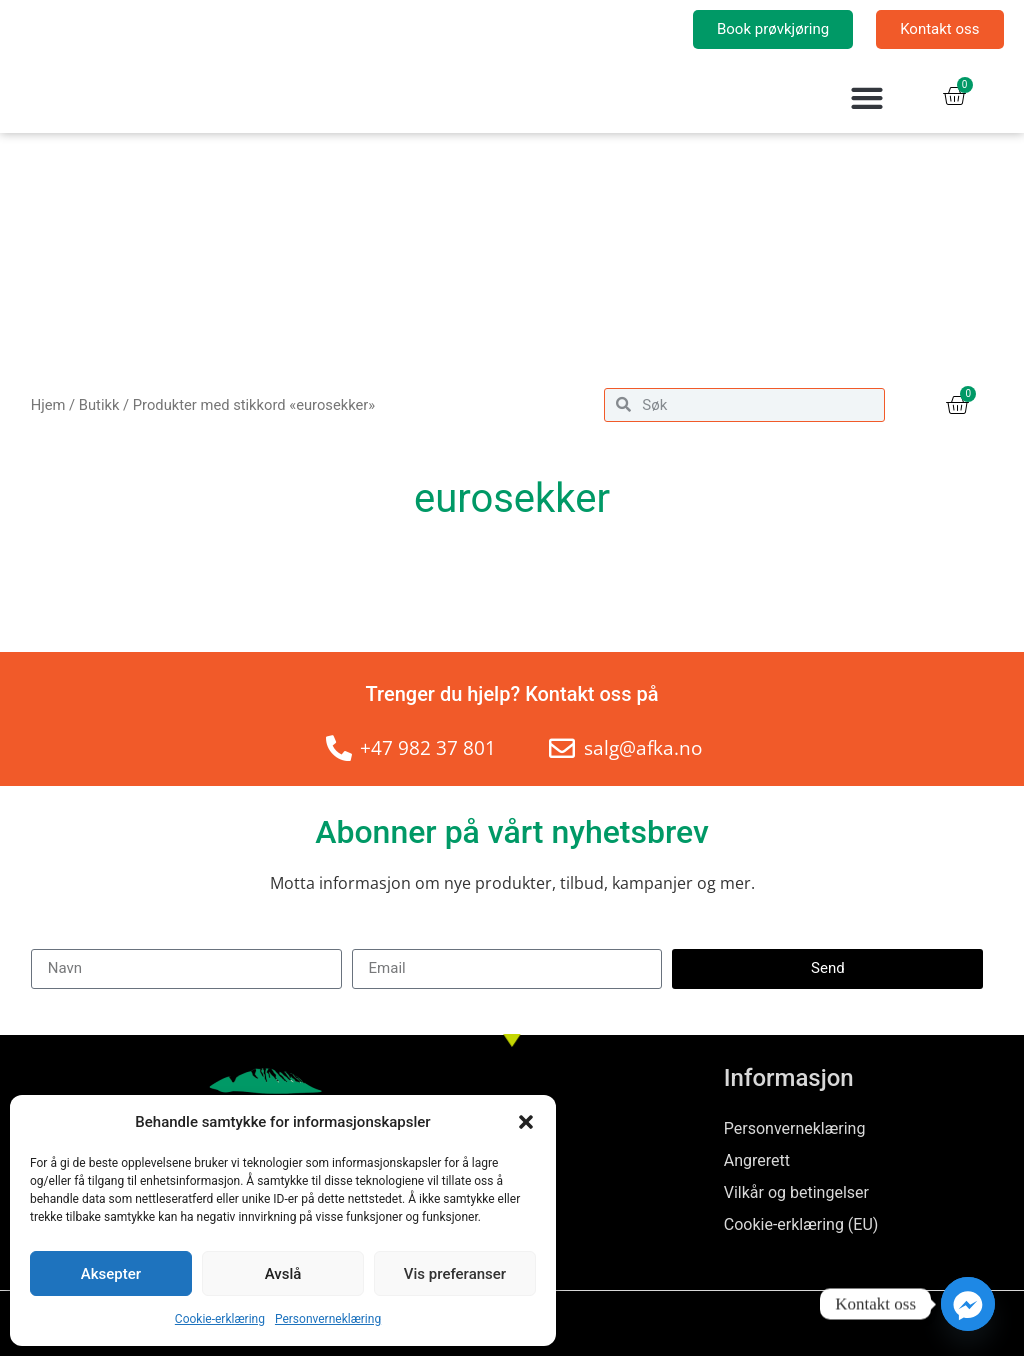  I want to click on Personverneklæring, so click(328, 1319).